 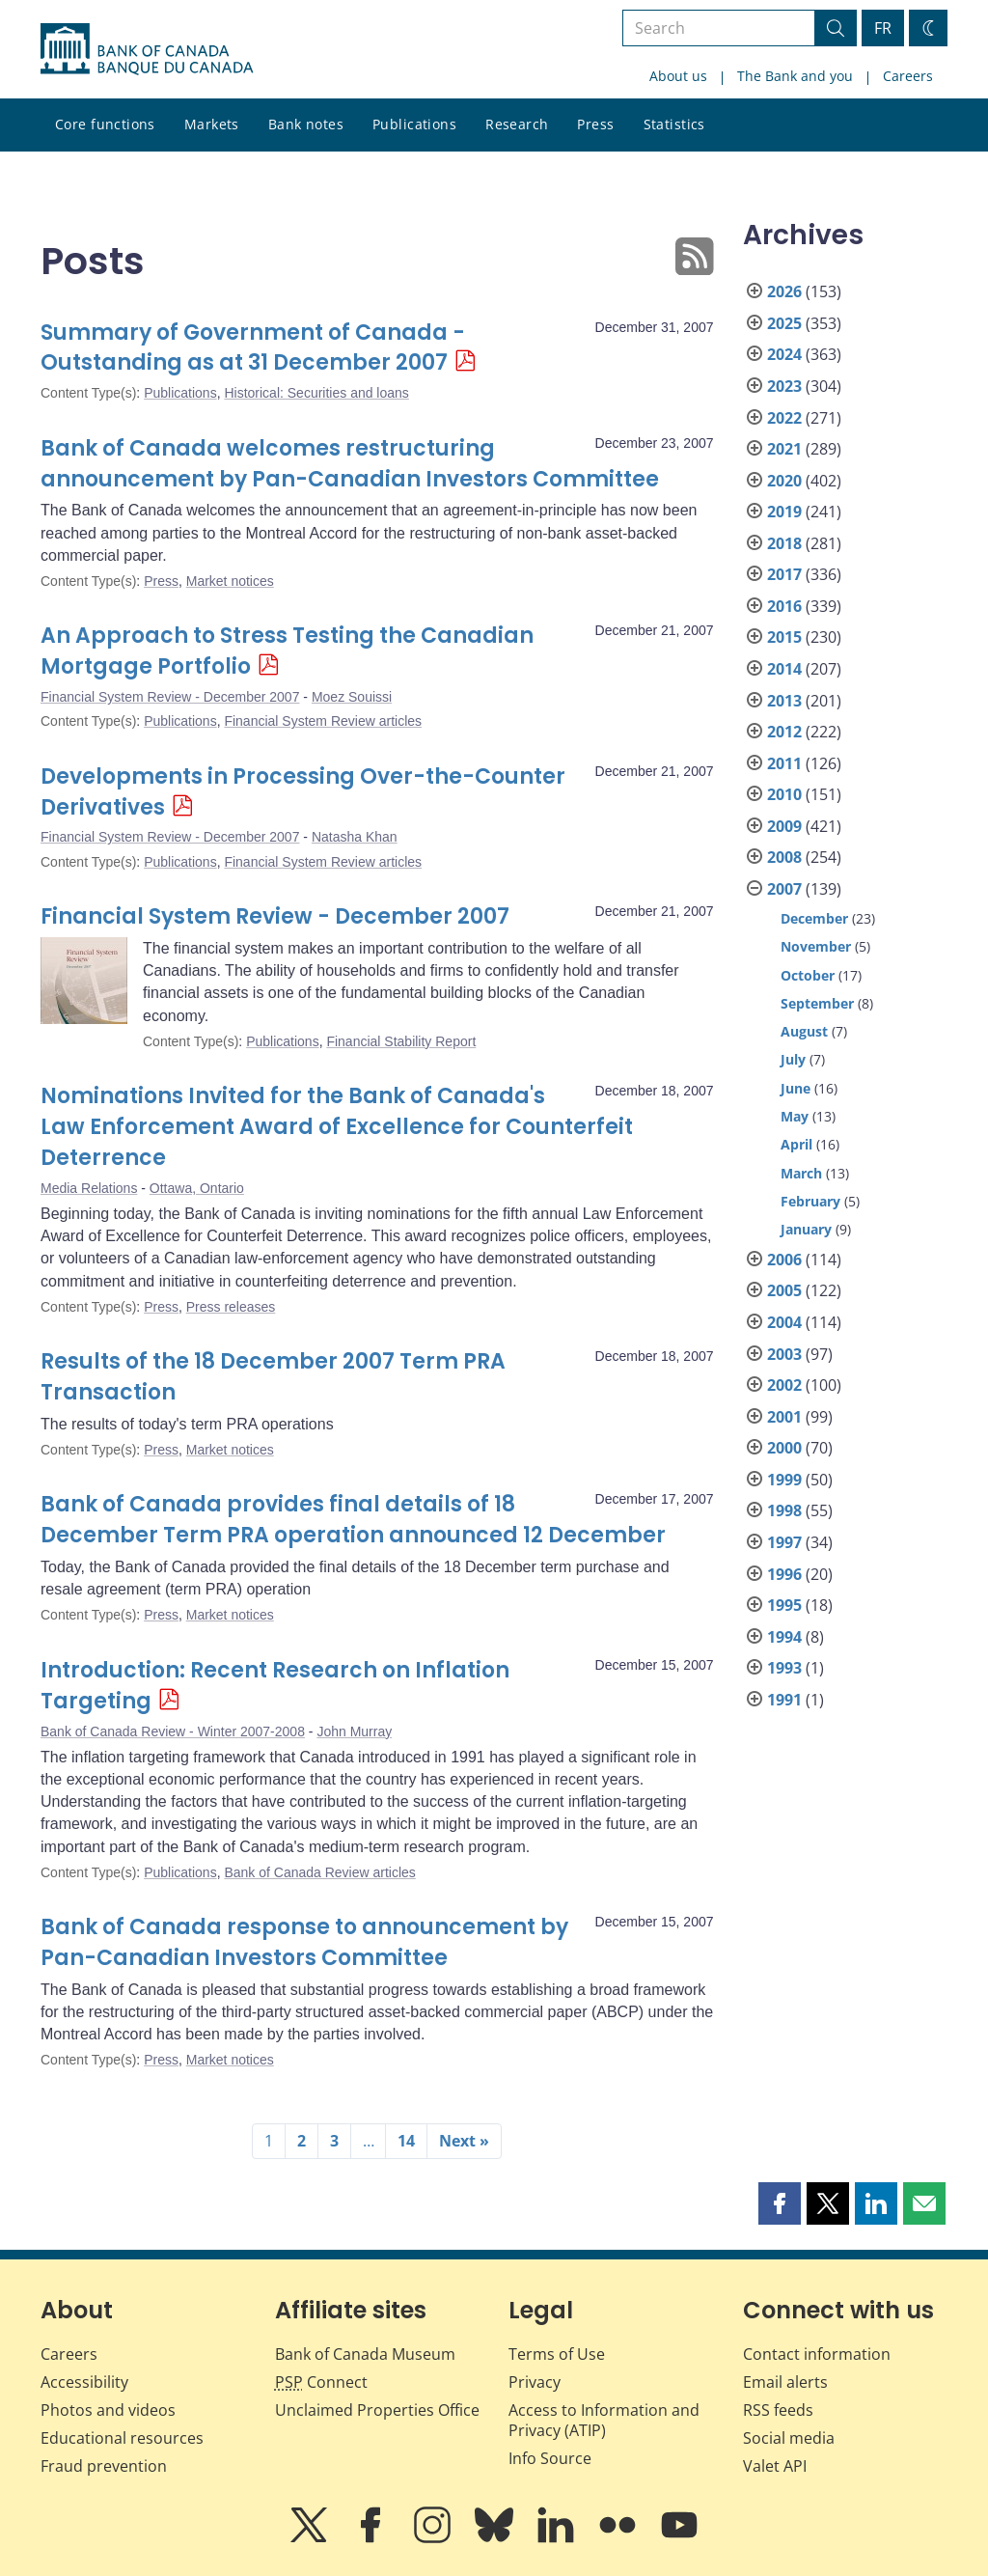 I want to click on Educational resources, so click(x=122, y=2438).